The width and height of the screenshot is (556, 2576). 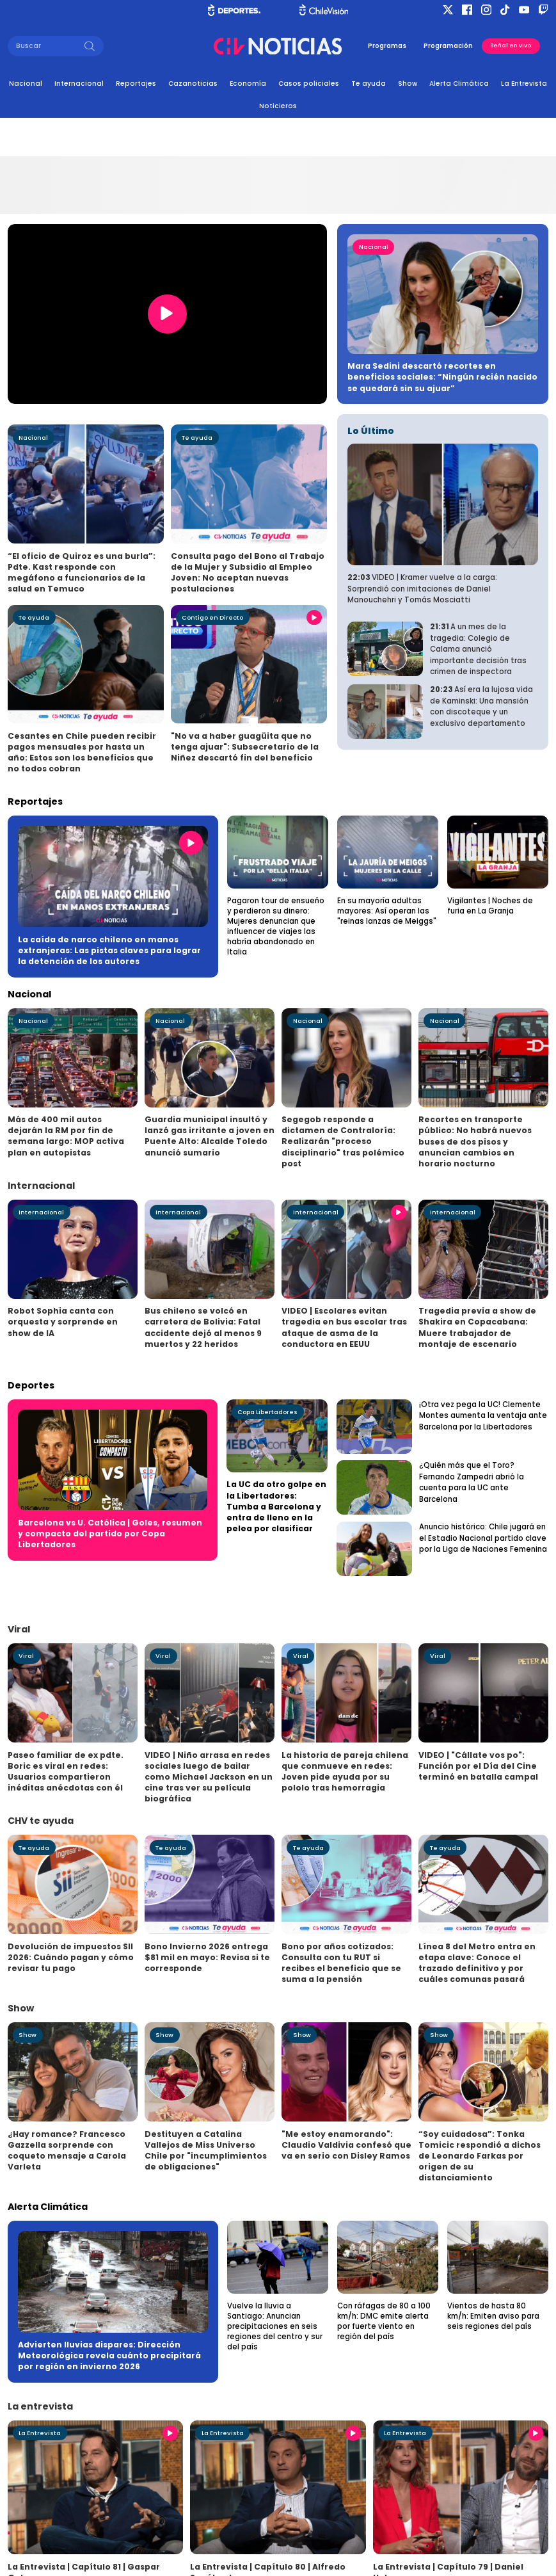 I want to click on Reportajes, so click(x=136, y=83).